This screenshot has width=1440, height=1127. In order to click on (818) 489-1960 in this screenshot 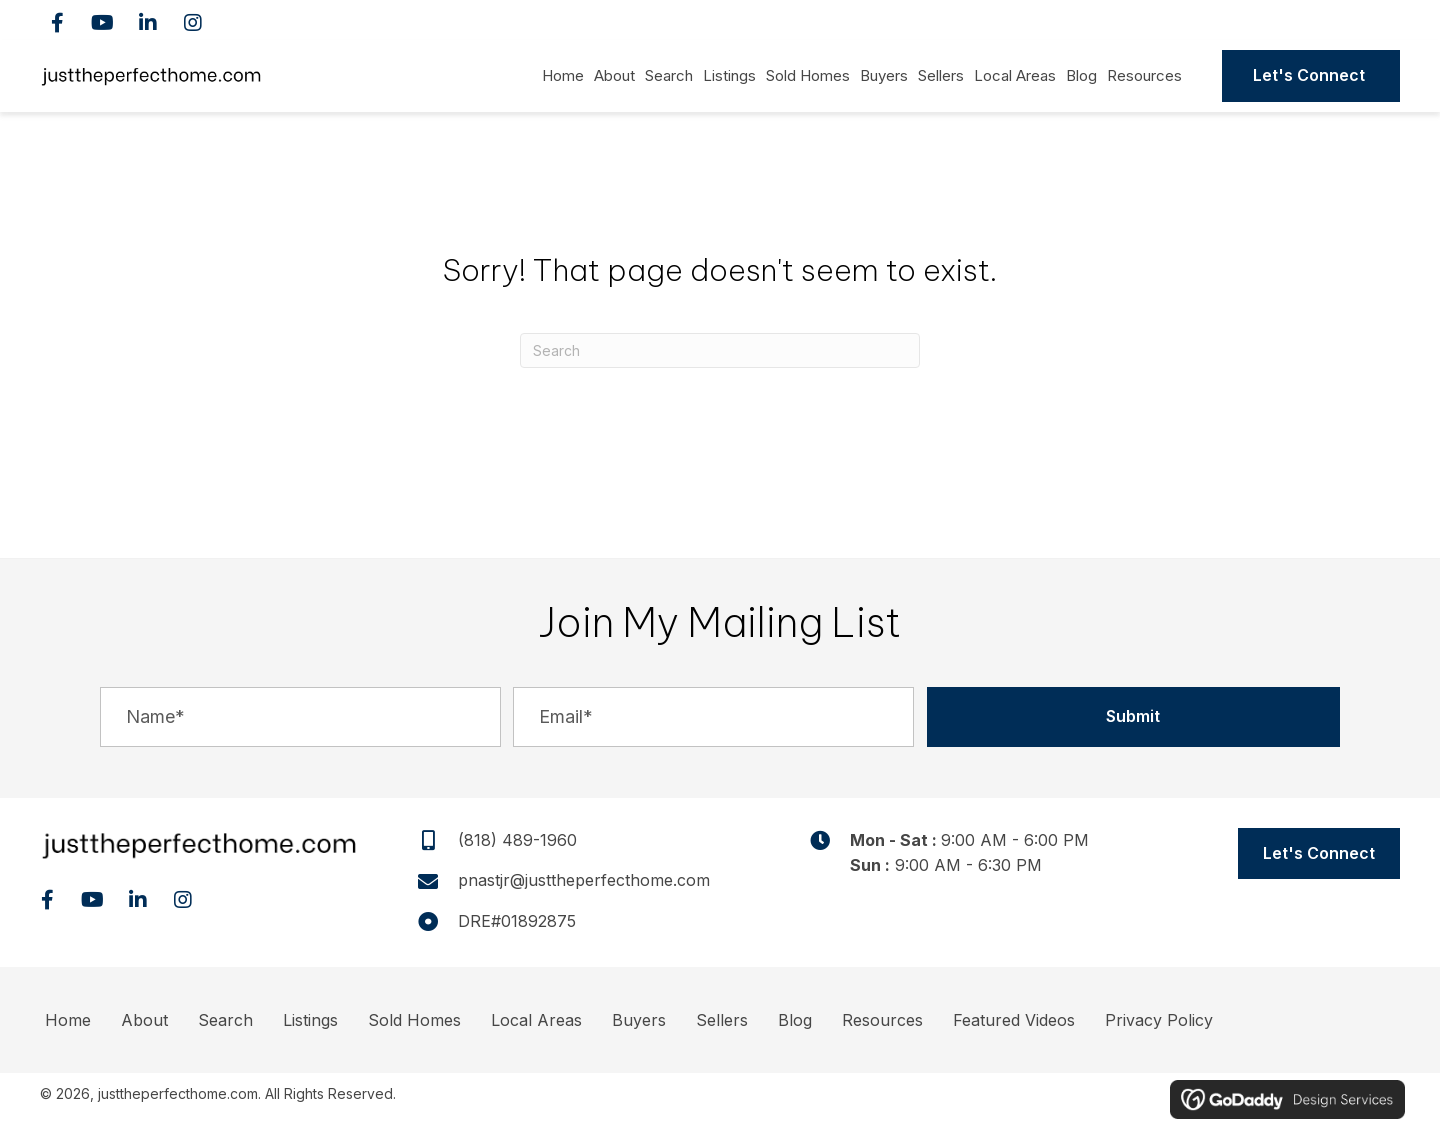, I will do `click(1303, 20)`.